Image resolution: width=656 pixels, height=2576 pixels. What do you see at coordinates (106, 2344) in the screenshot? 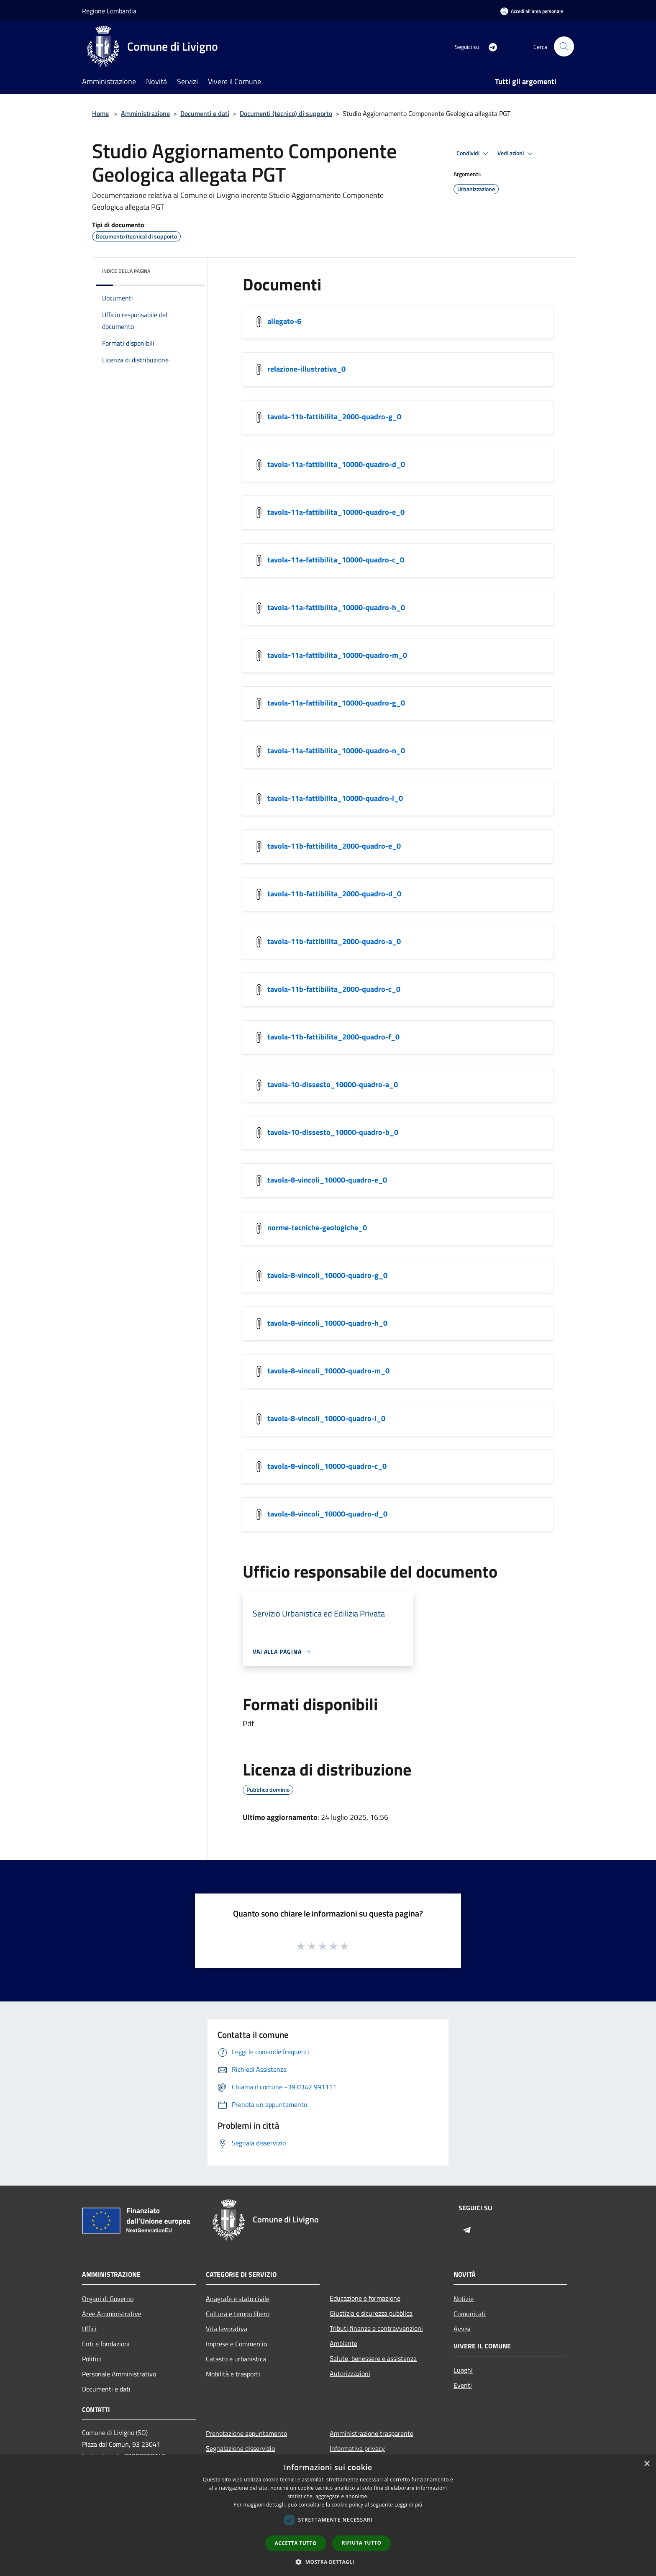
I see `Enti e fondazioni` at bounding box center [106, 2344].